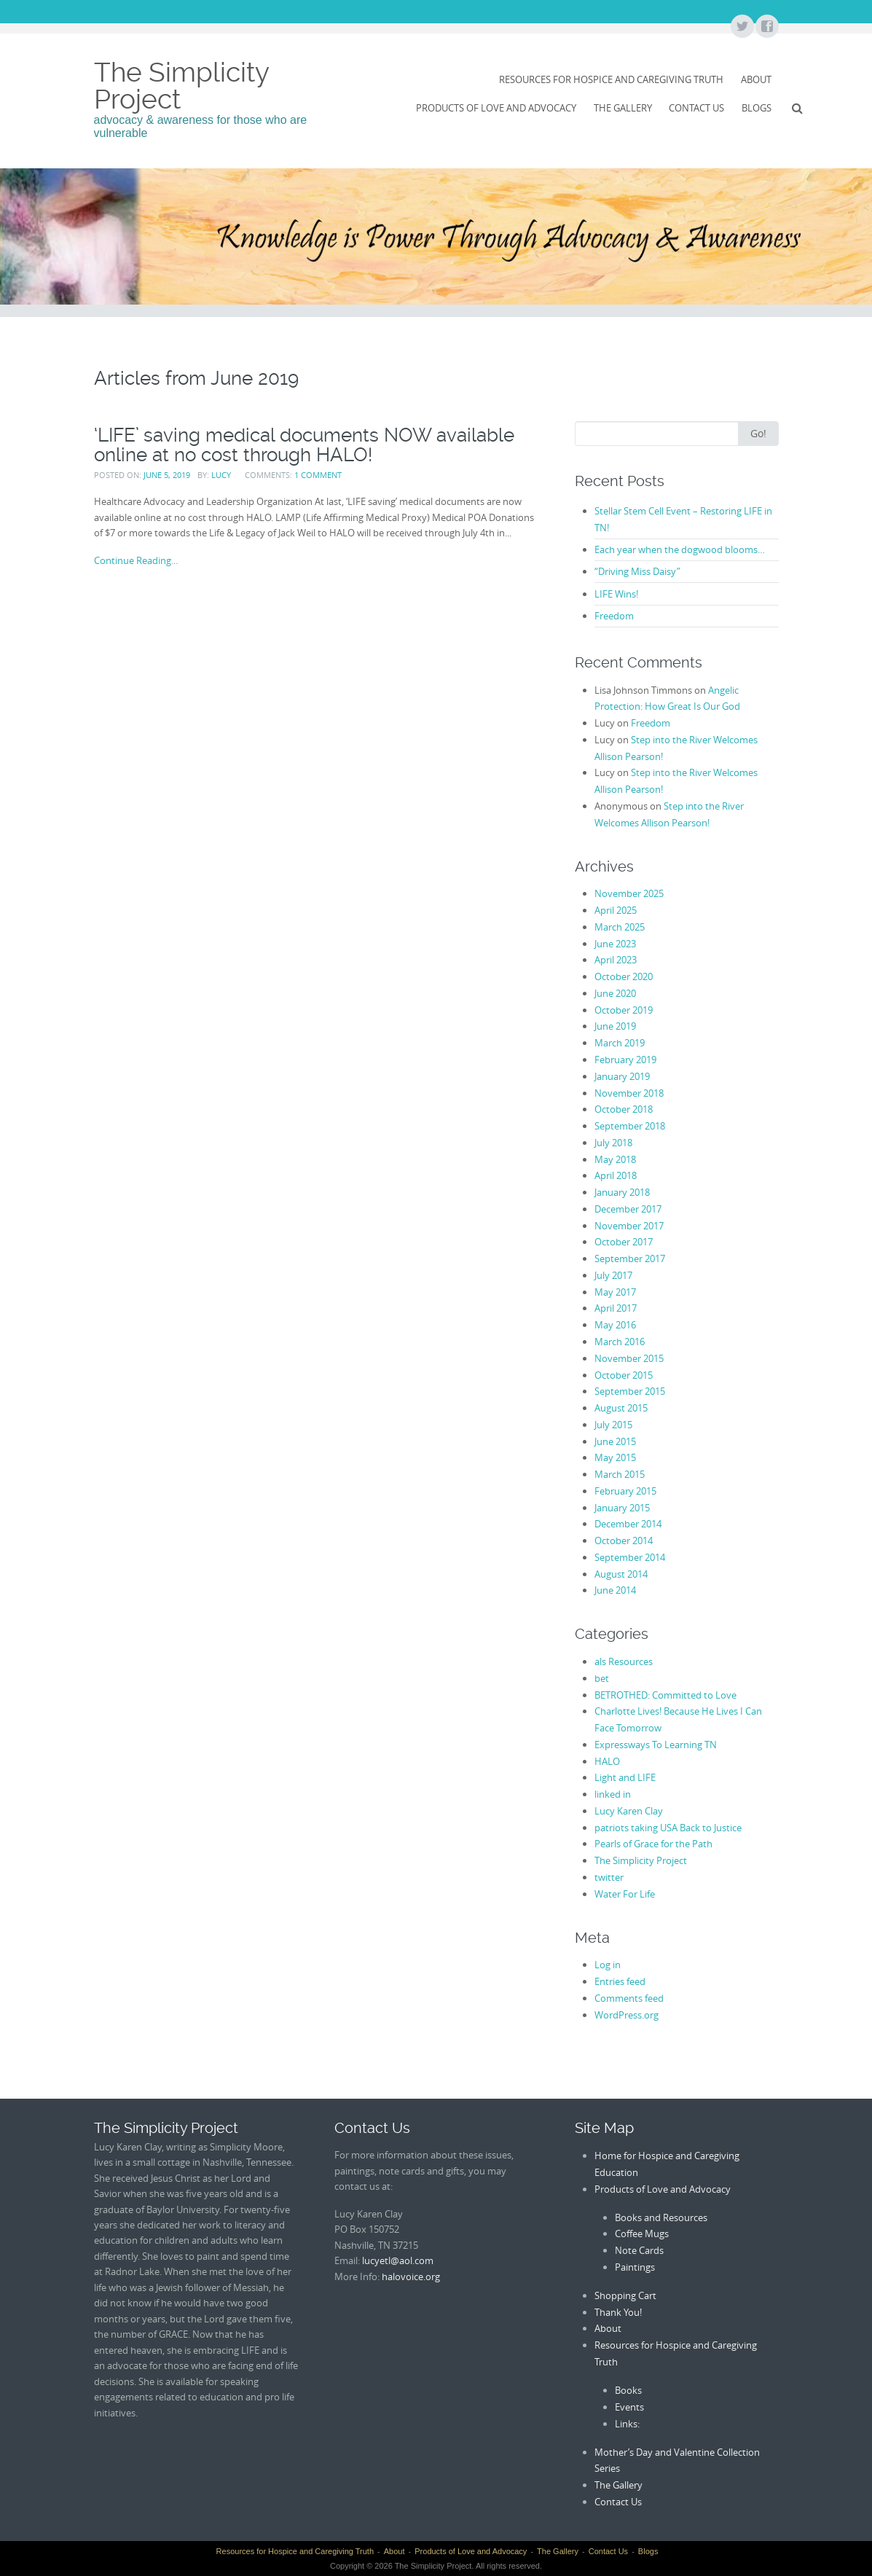 The height and width of the screenshot is (2576, 872). I want to click on Thank You!, so click(618, 2312).